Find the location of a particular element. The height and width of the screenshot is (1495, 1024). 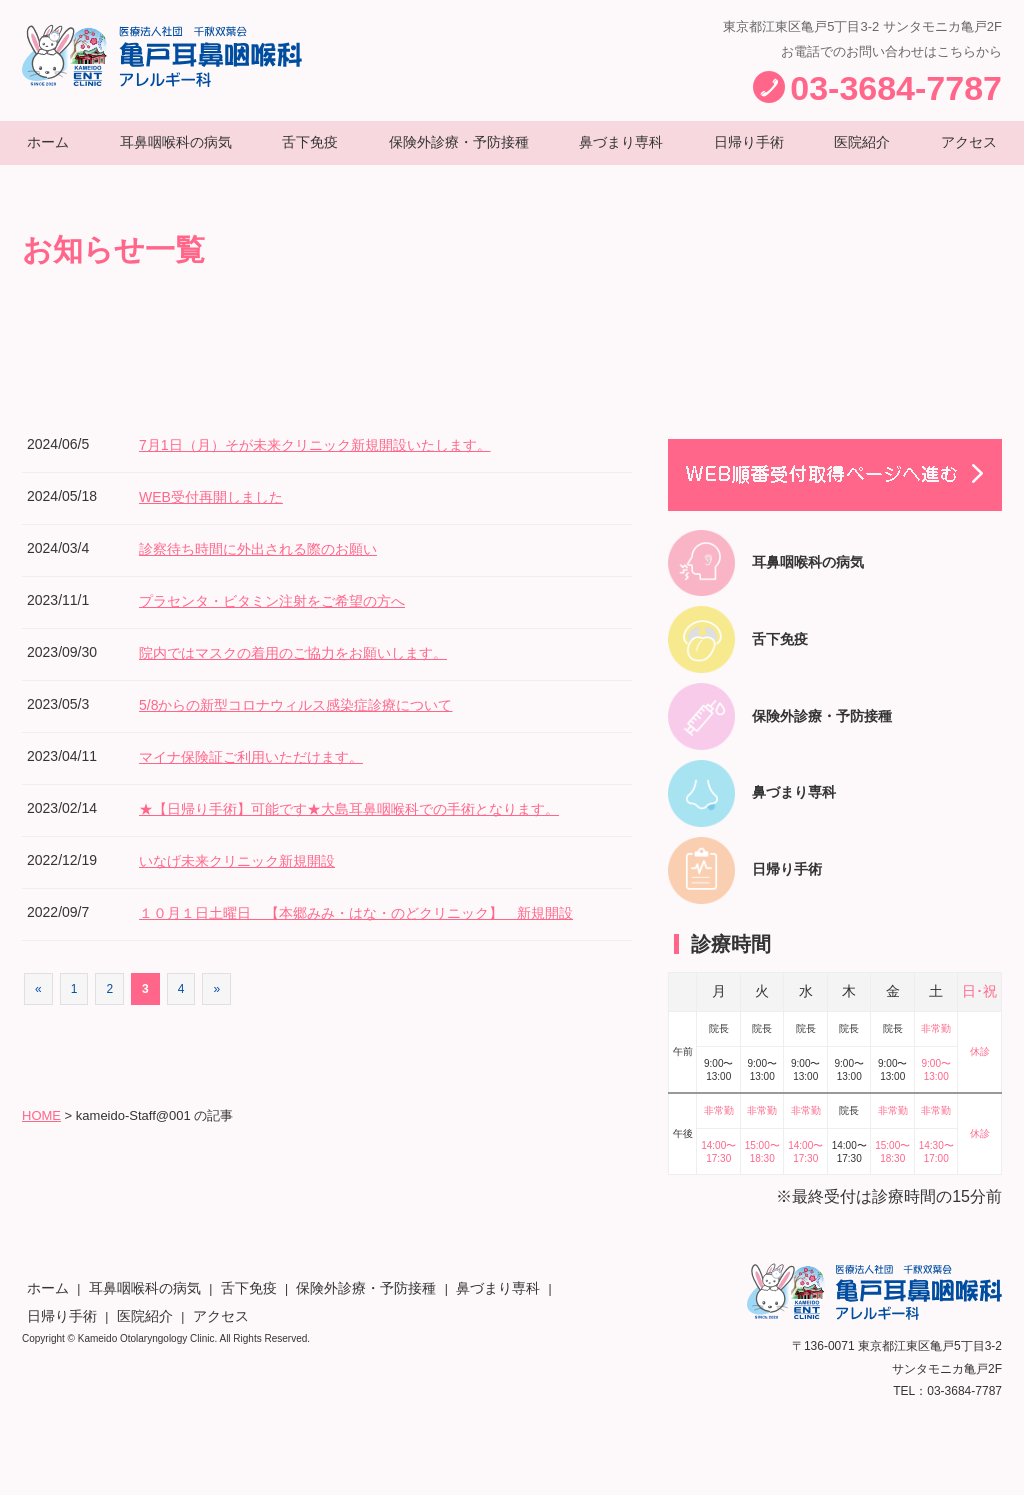

医院紹介 is located at coordinates (863, 150).